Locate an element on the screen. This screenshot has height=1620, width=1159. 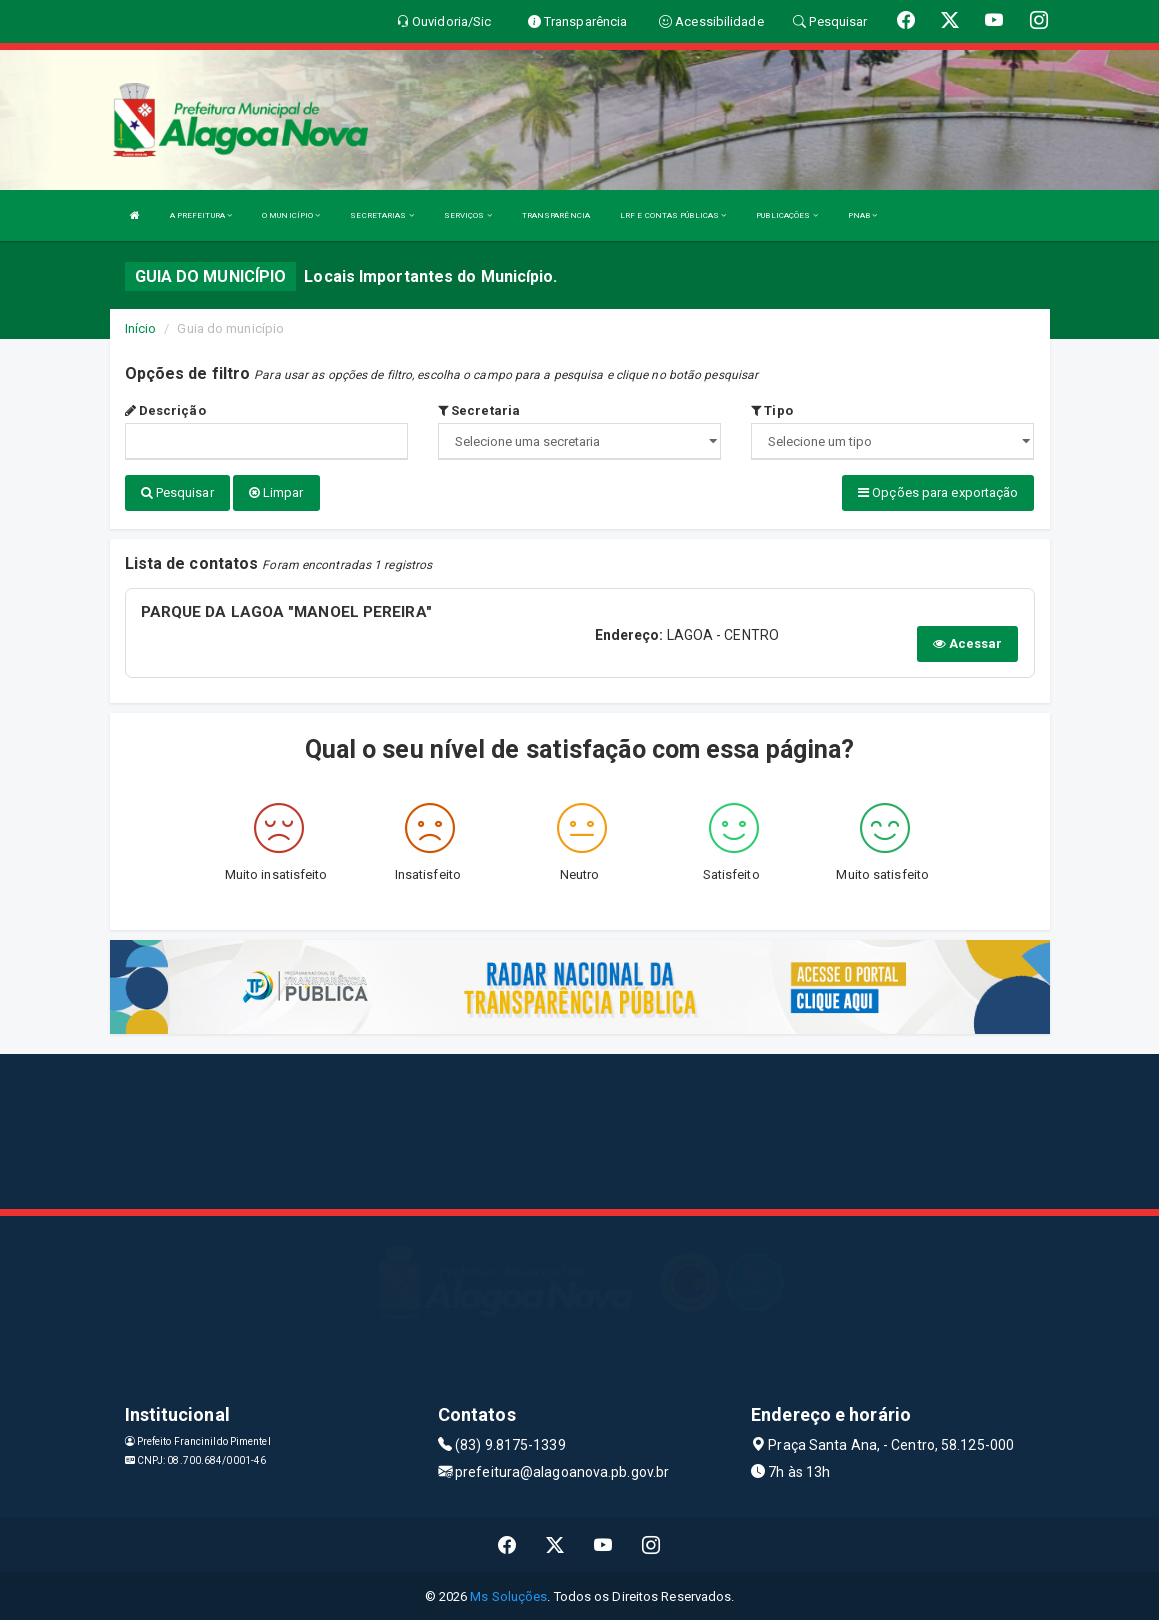
SECRETARIAS is located at coordinates (381, 215).